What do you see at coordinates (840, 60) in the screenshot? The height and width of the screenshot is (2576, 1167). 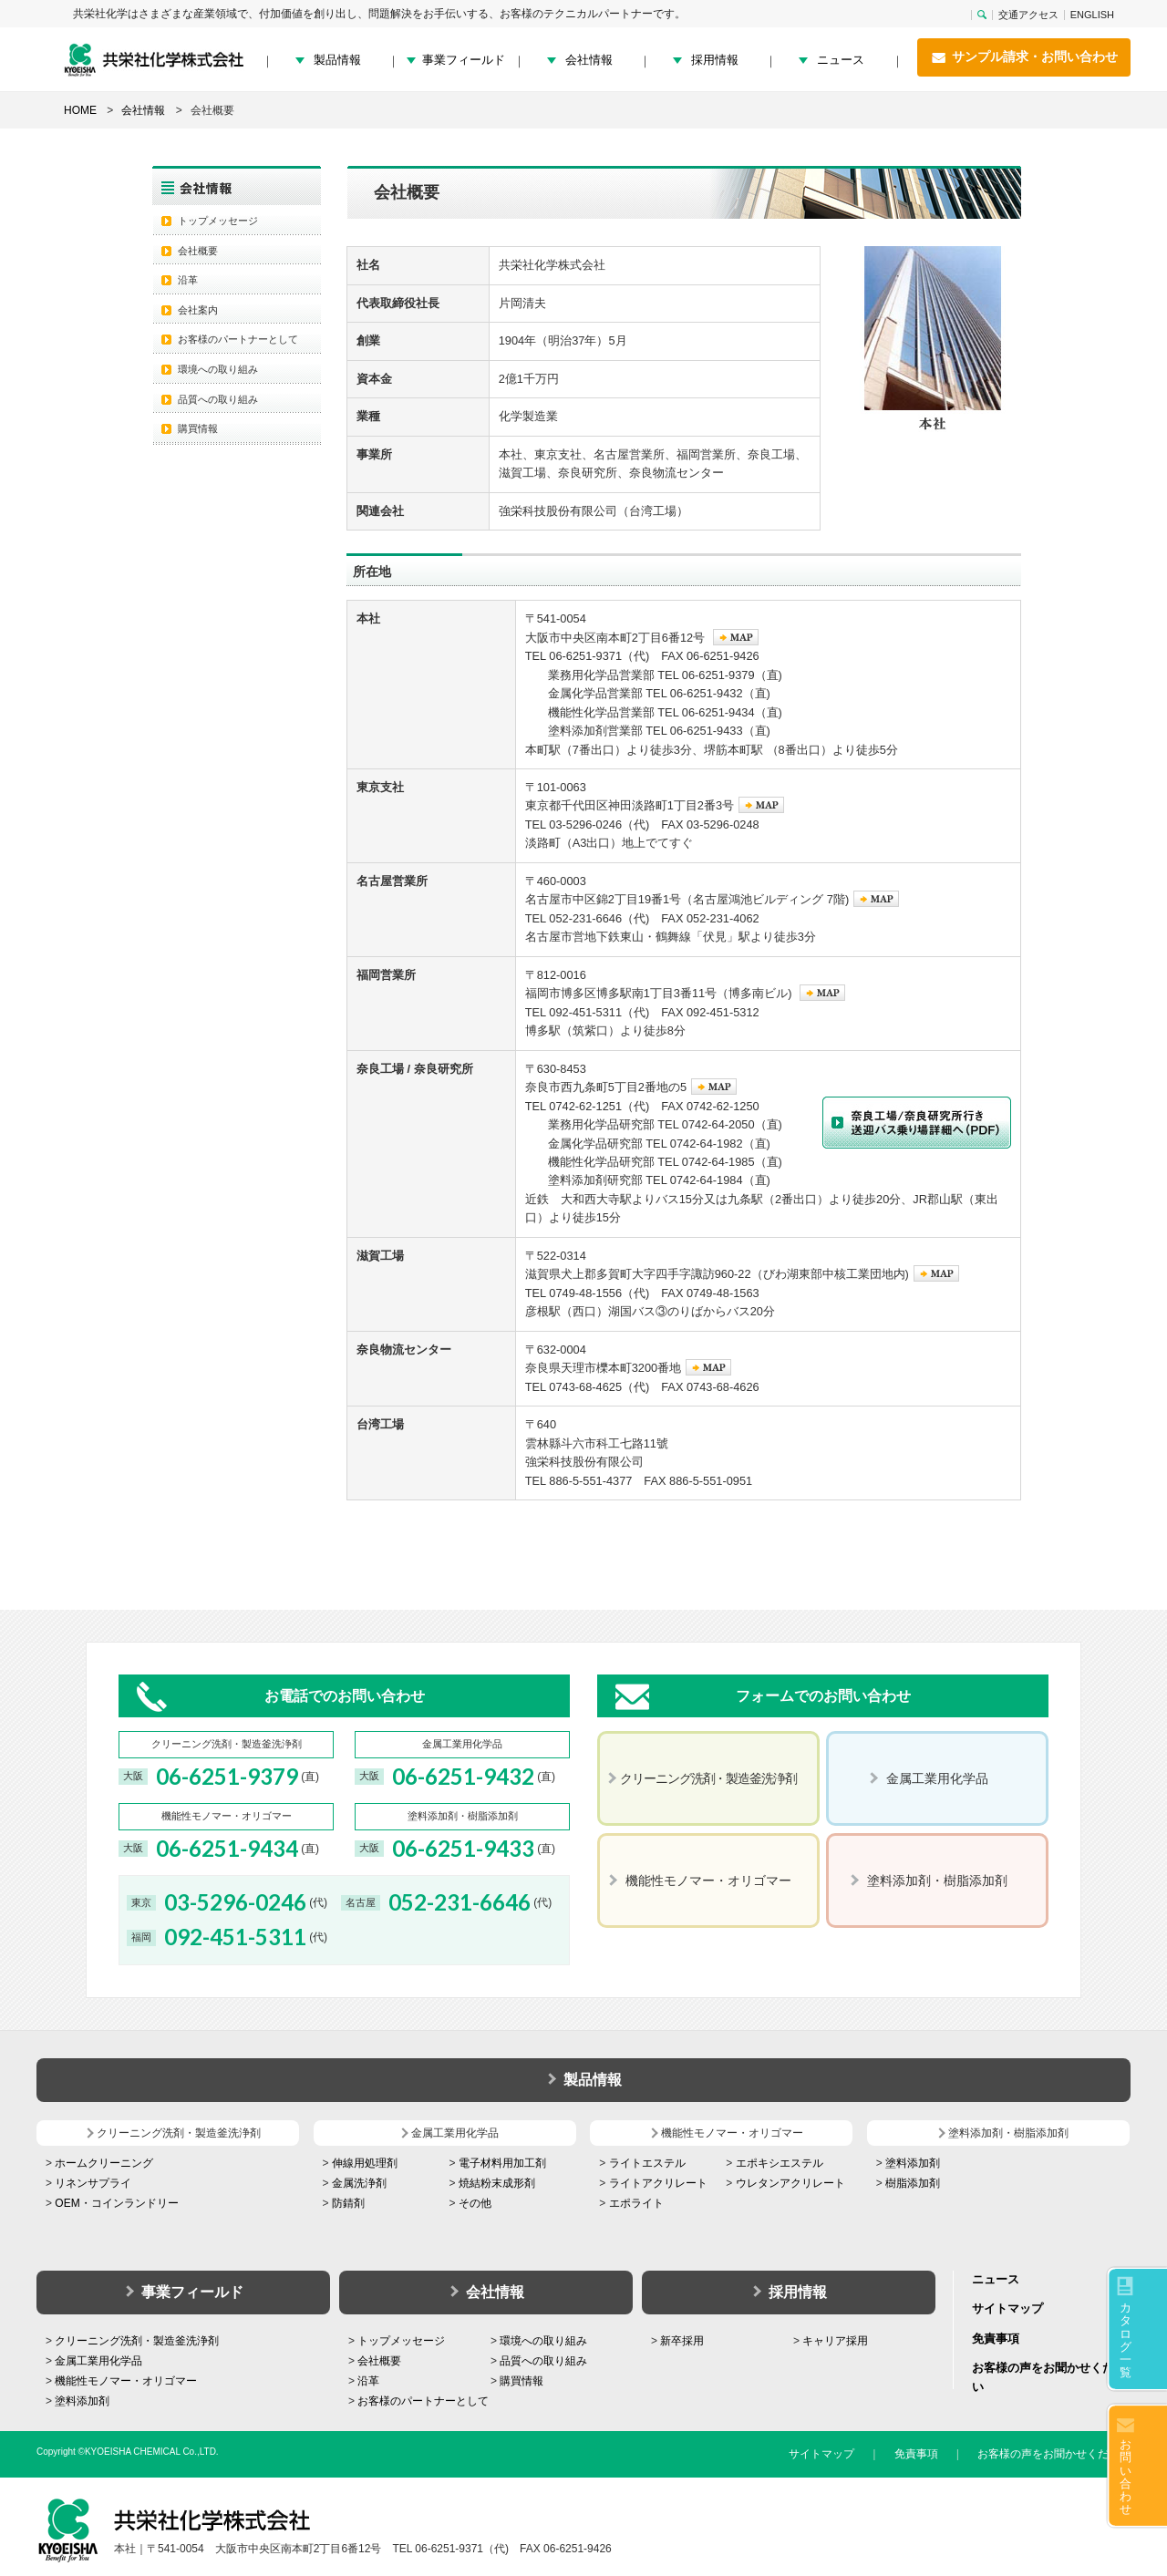 I see `ニュース` at bounding box center [840, 60].